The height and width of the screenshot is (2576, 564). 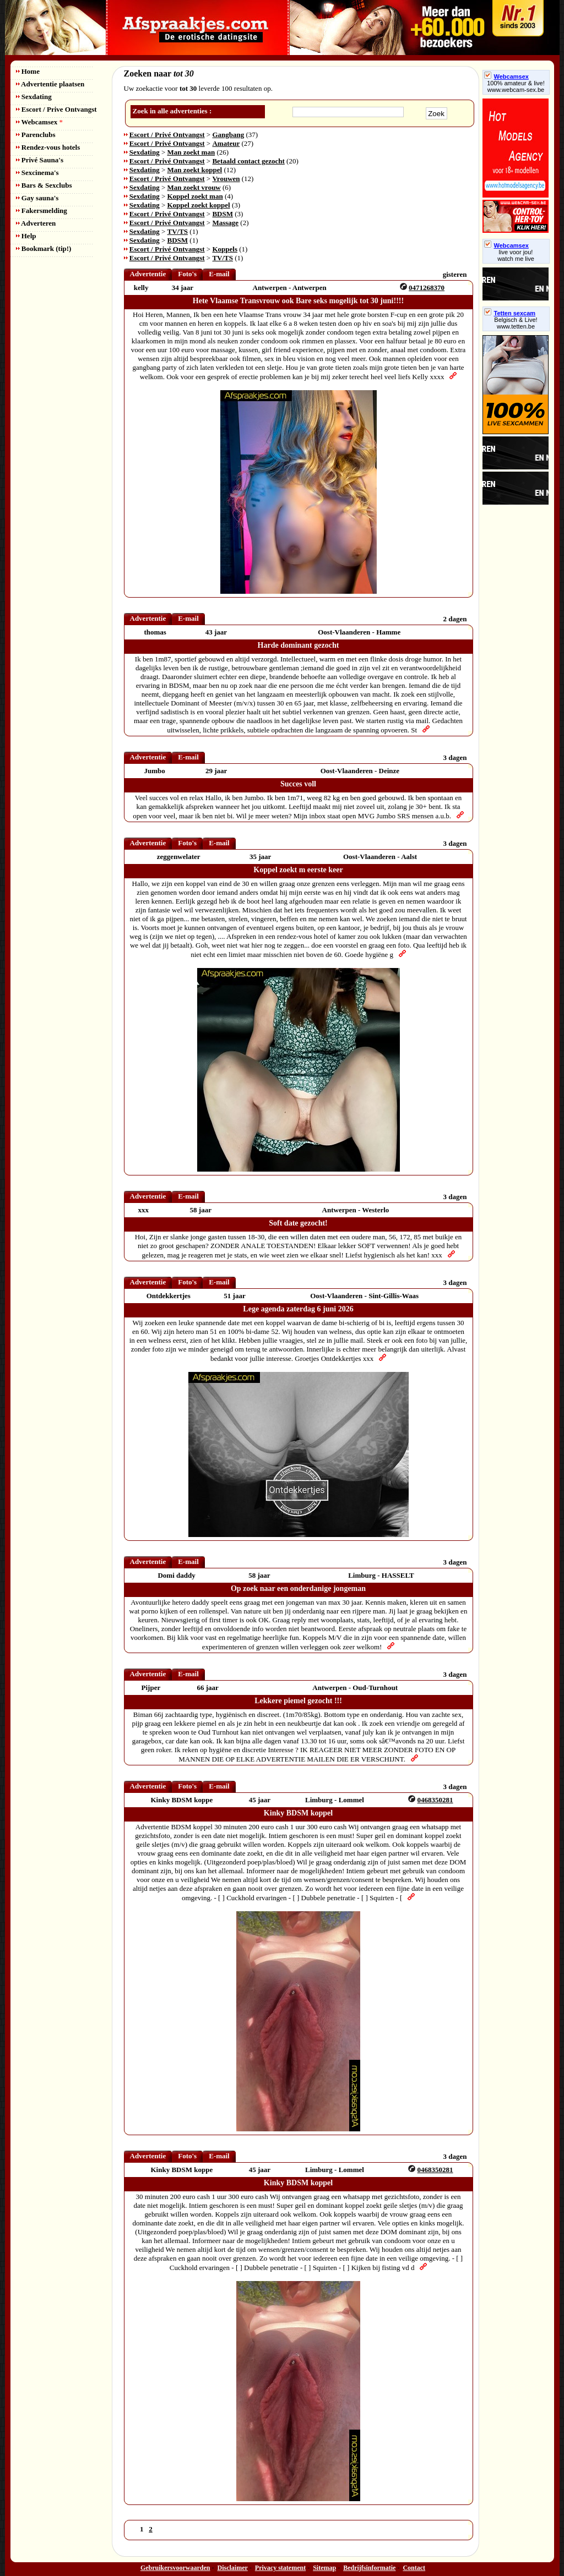 What do you see at coordinates (191, 152) in the screenshot?
I see `Man zoekt man` at bounding box center [191, 152].